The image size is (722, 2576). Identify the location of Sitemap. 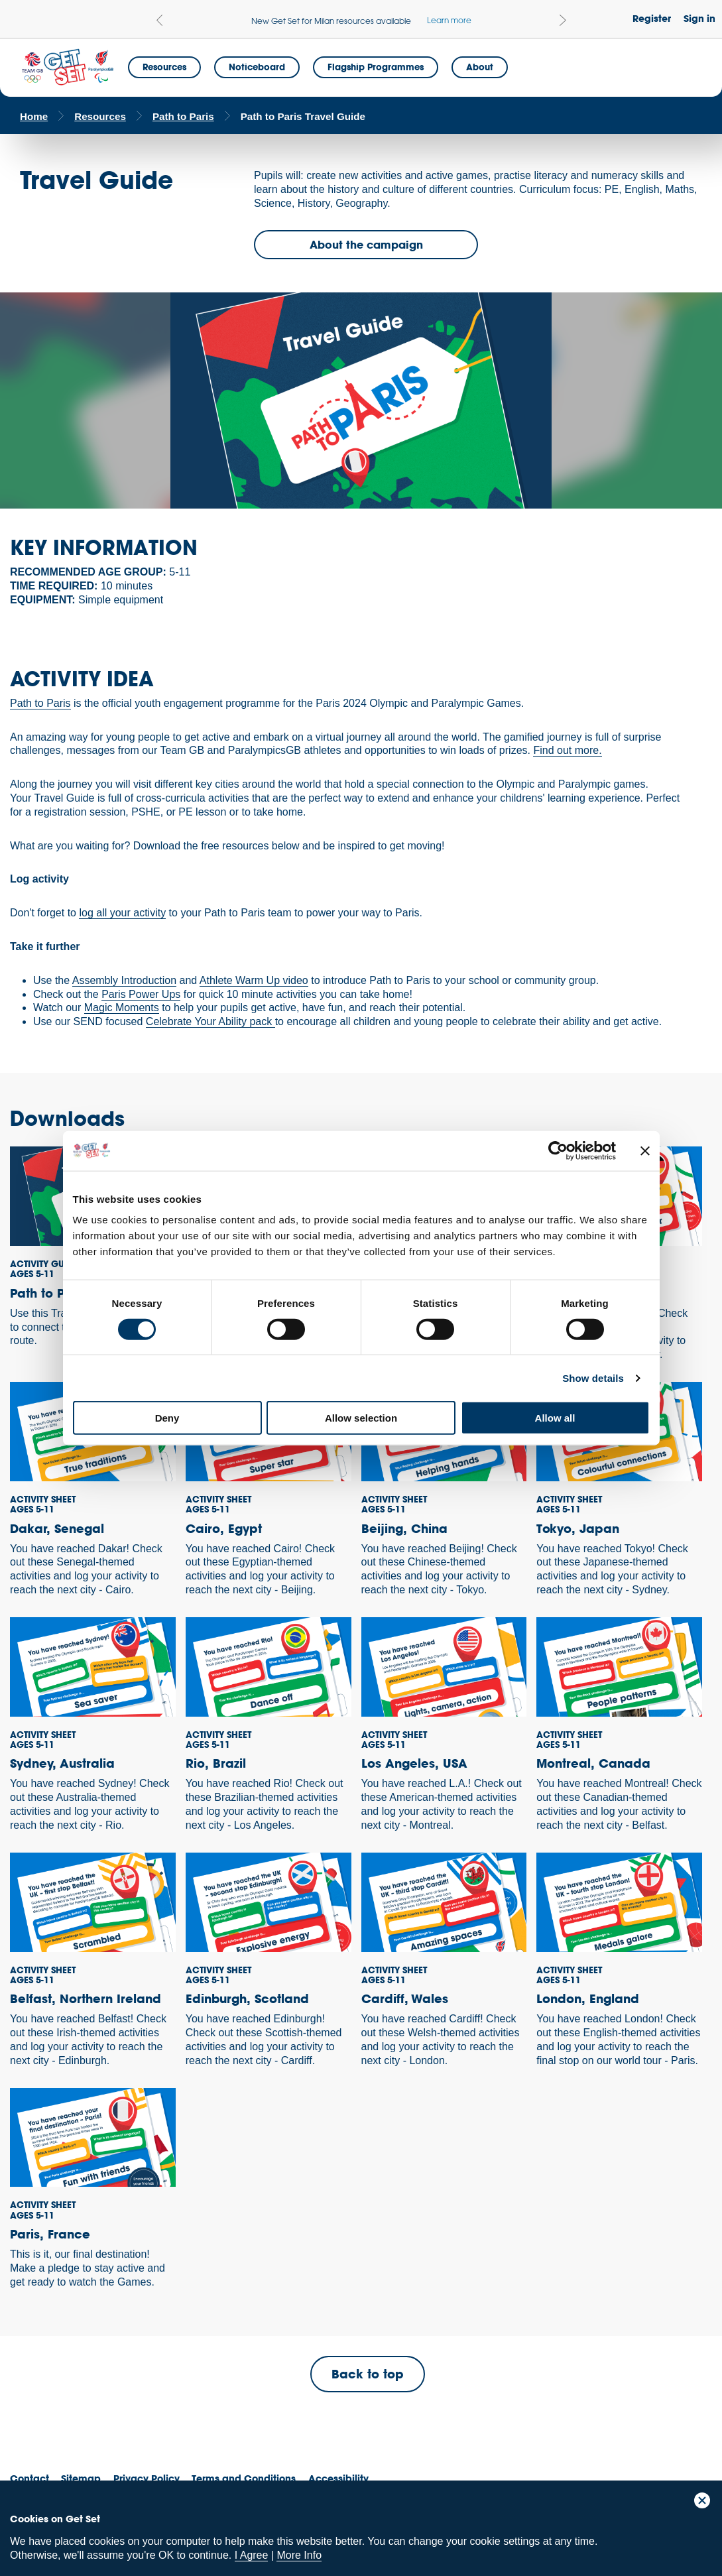
(81, 2478).